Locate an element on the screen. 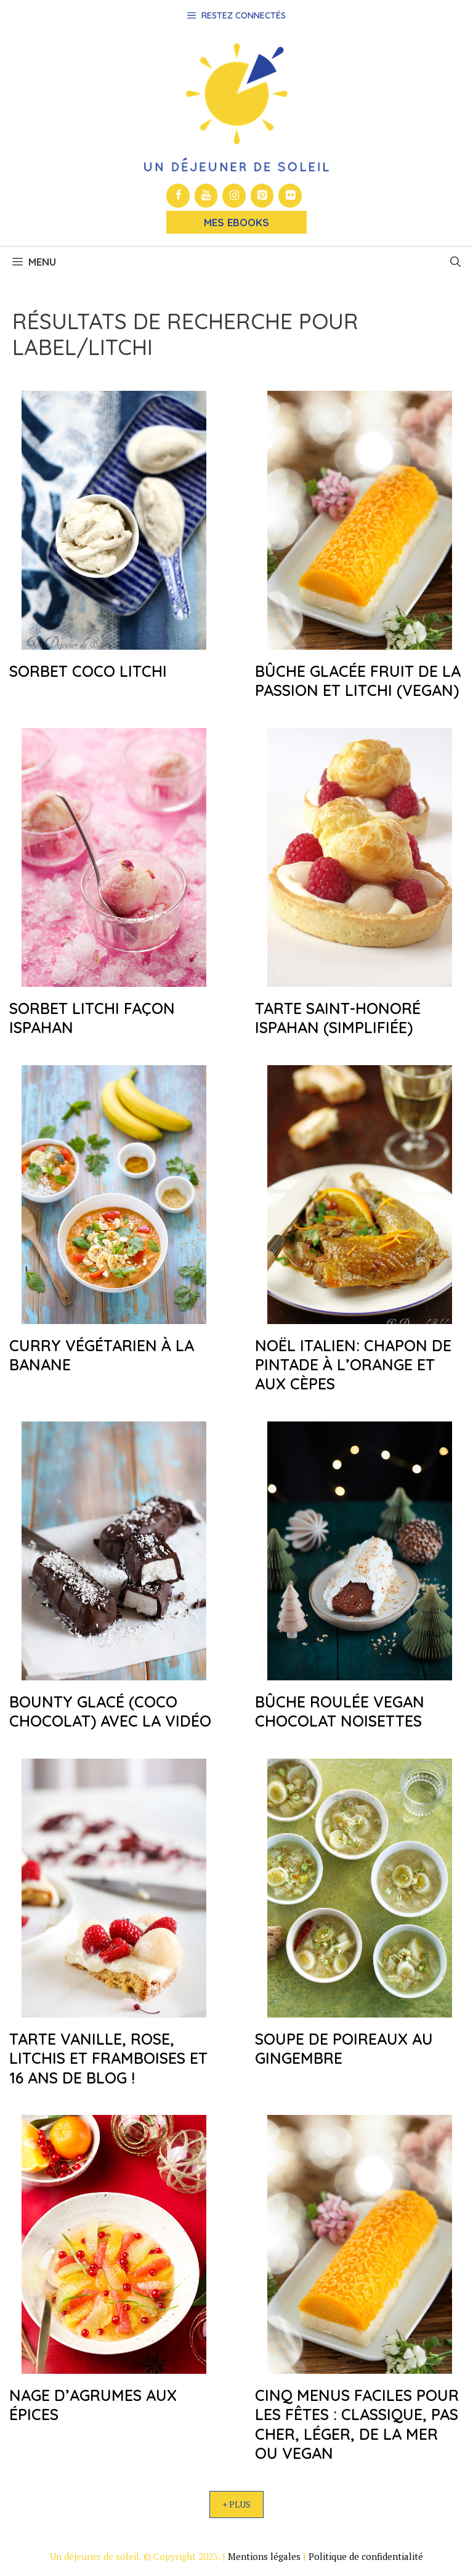 The image size is (473, 2576). [Flickr] is located at coordinates (290, 196).